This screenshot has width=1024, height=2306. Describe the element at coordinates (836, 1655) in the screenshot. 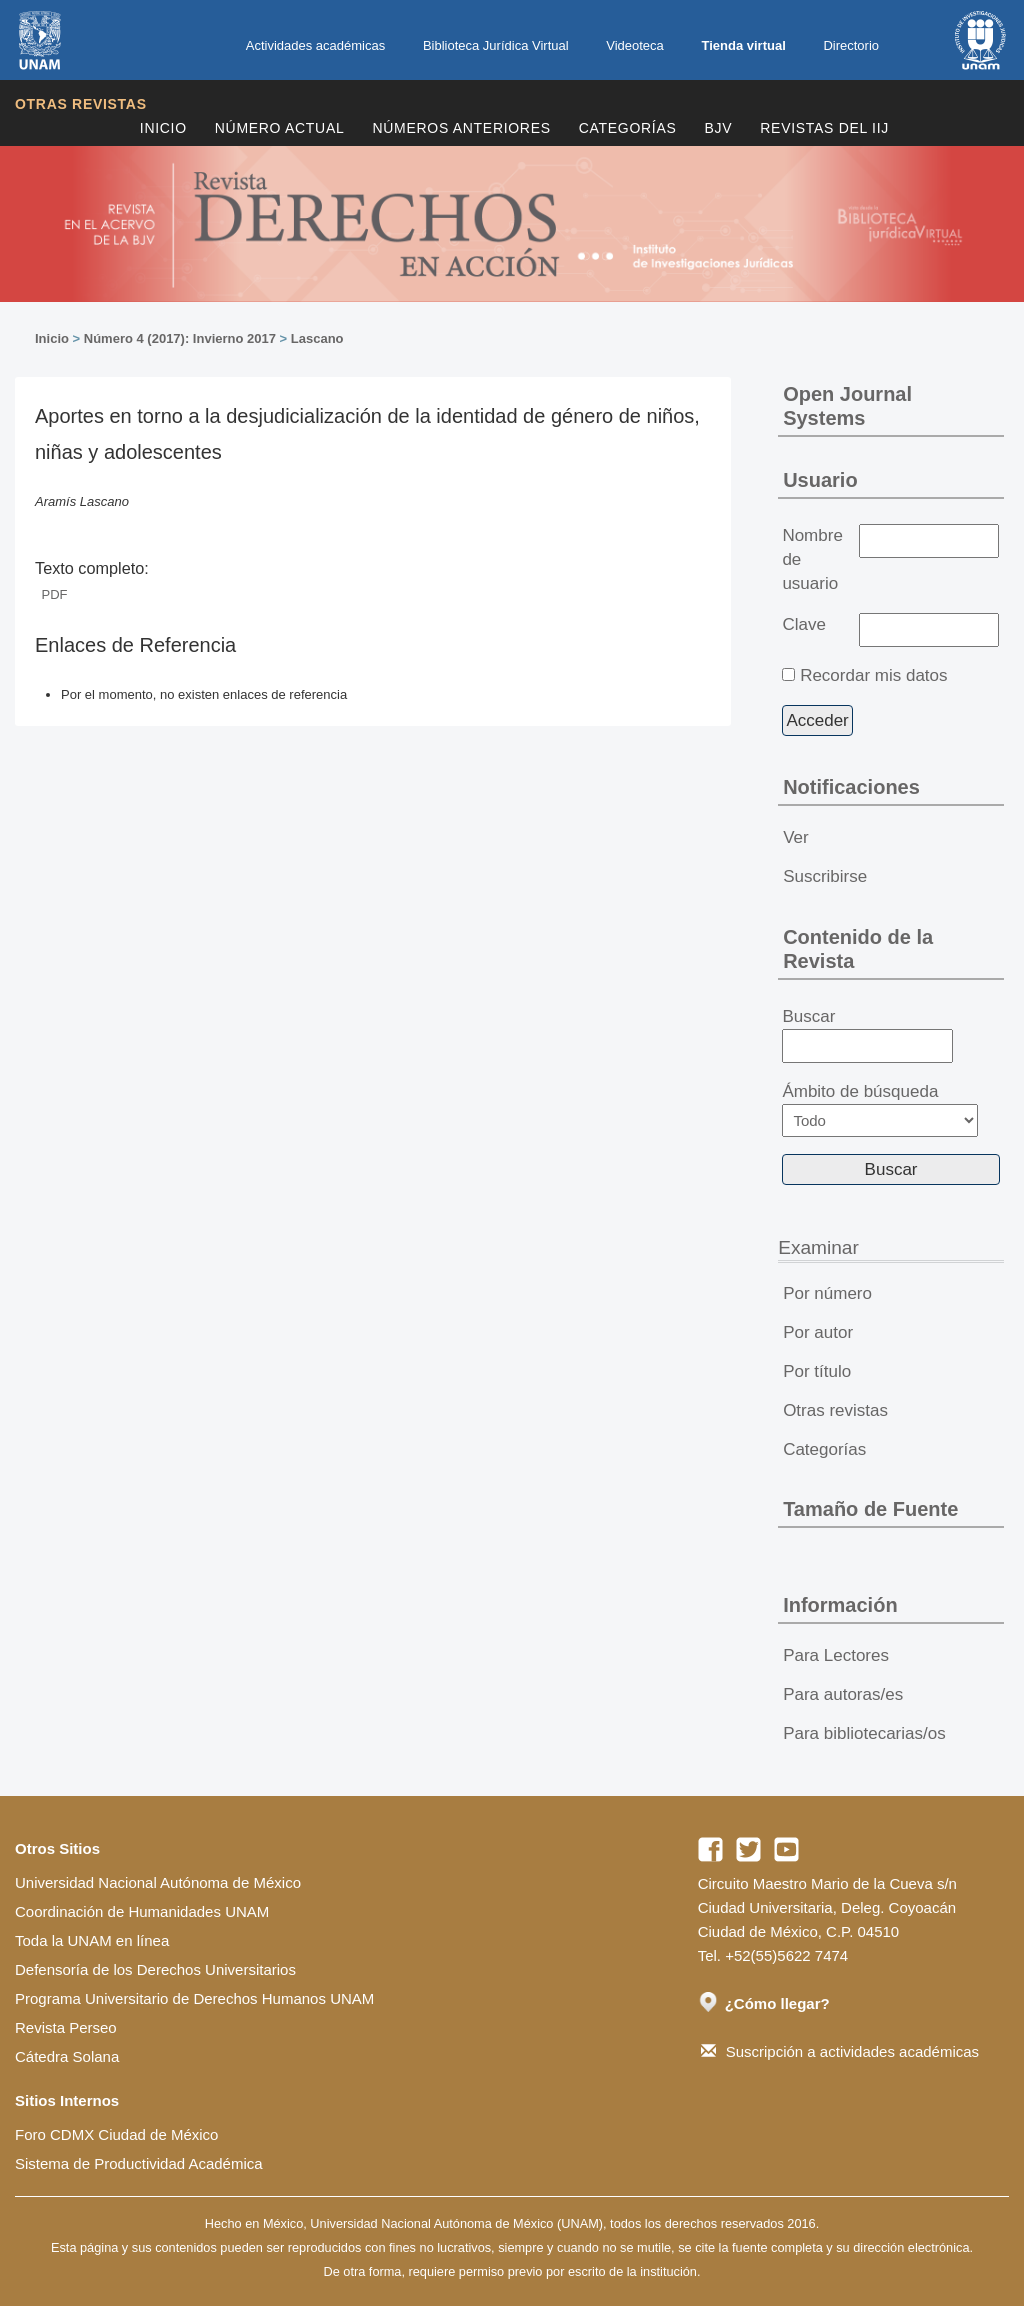

I see `Para Lectores` at that location.